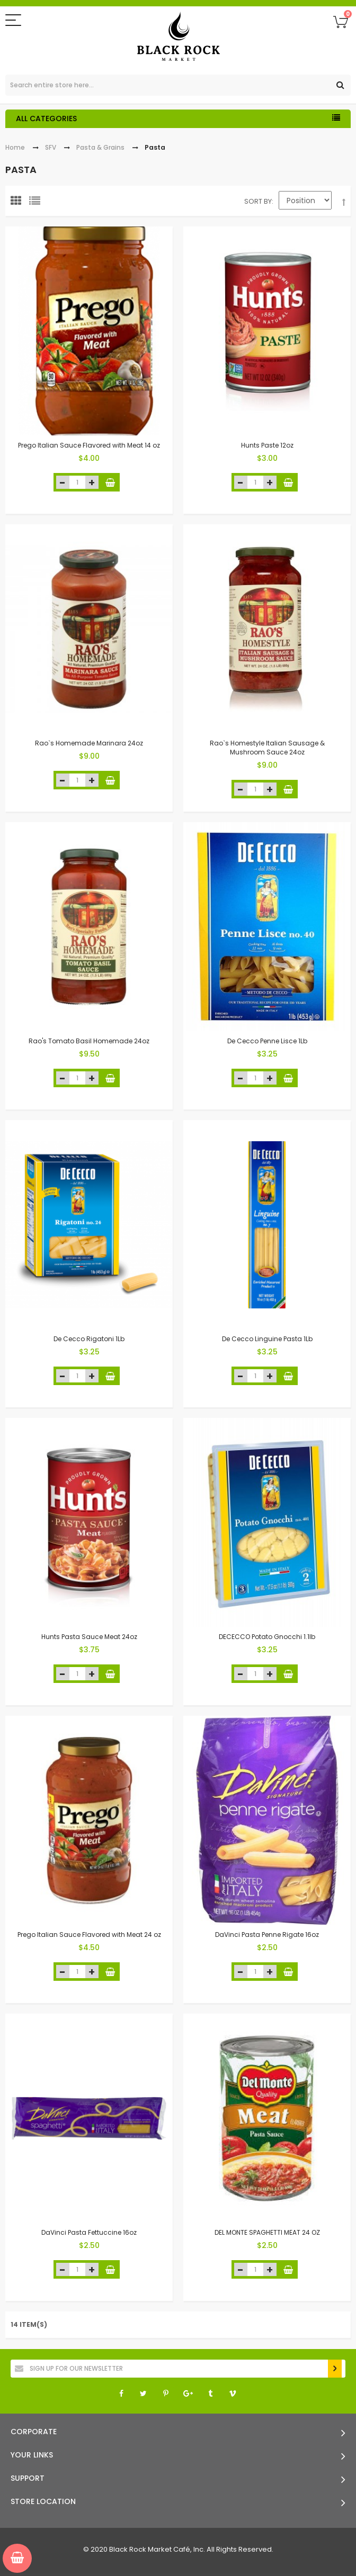 The width and height of the screenshot is (356, 2576). I want to click on Hunts Pasta Sauce Meat 24oz, so click(89, 1636).